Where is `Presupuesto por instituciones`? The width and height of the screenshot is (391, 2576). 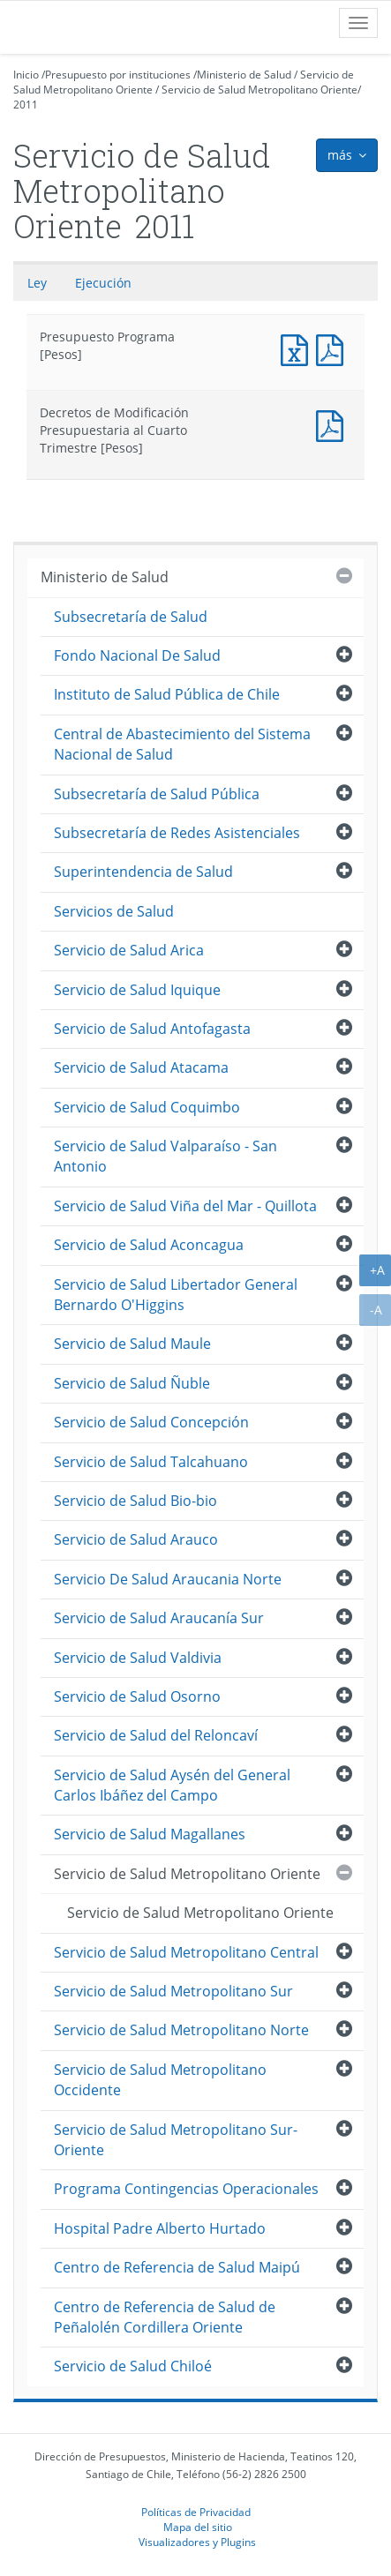
Presupuesto por instituciones is located at coordinates (118, 74).